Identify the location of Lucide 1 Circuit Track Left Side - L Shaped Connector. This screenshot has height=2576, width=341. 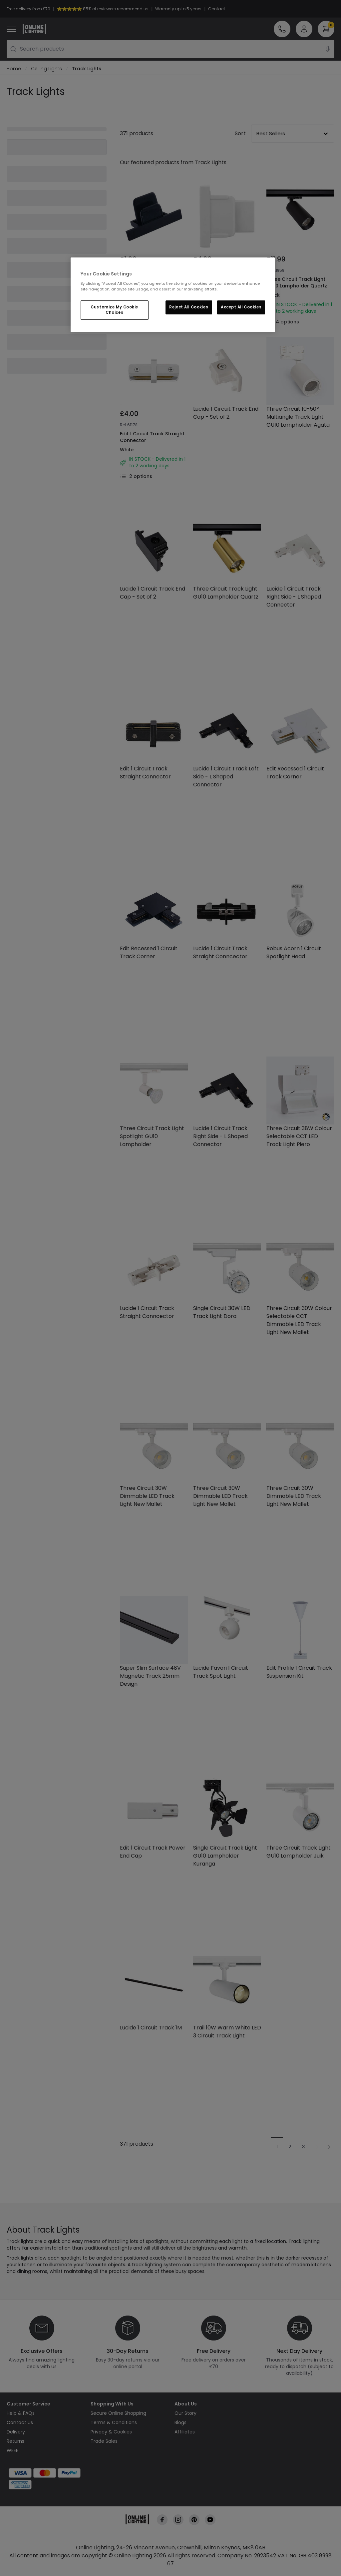
(226, 777).